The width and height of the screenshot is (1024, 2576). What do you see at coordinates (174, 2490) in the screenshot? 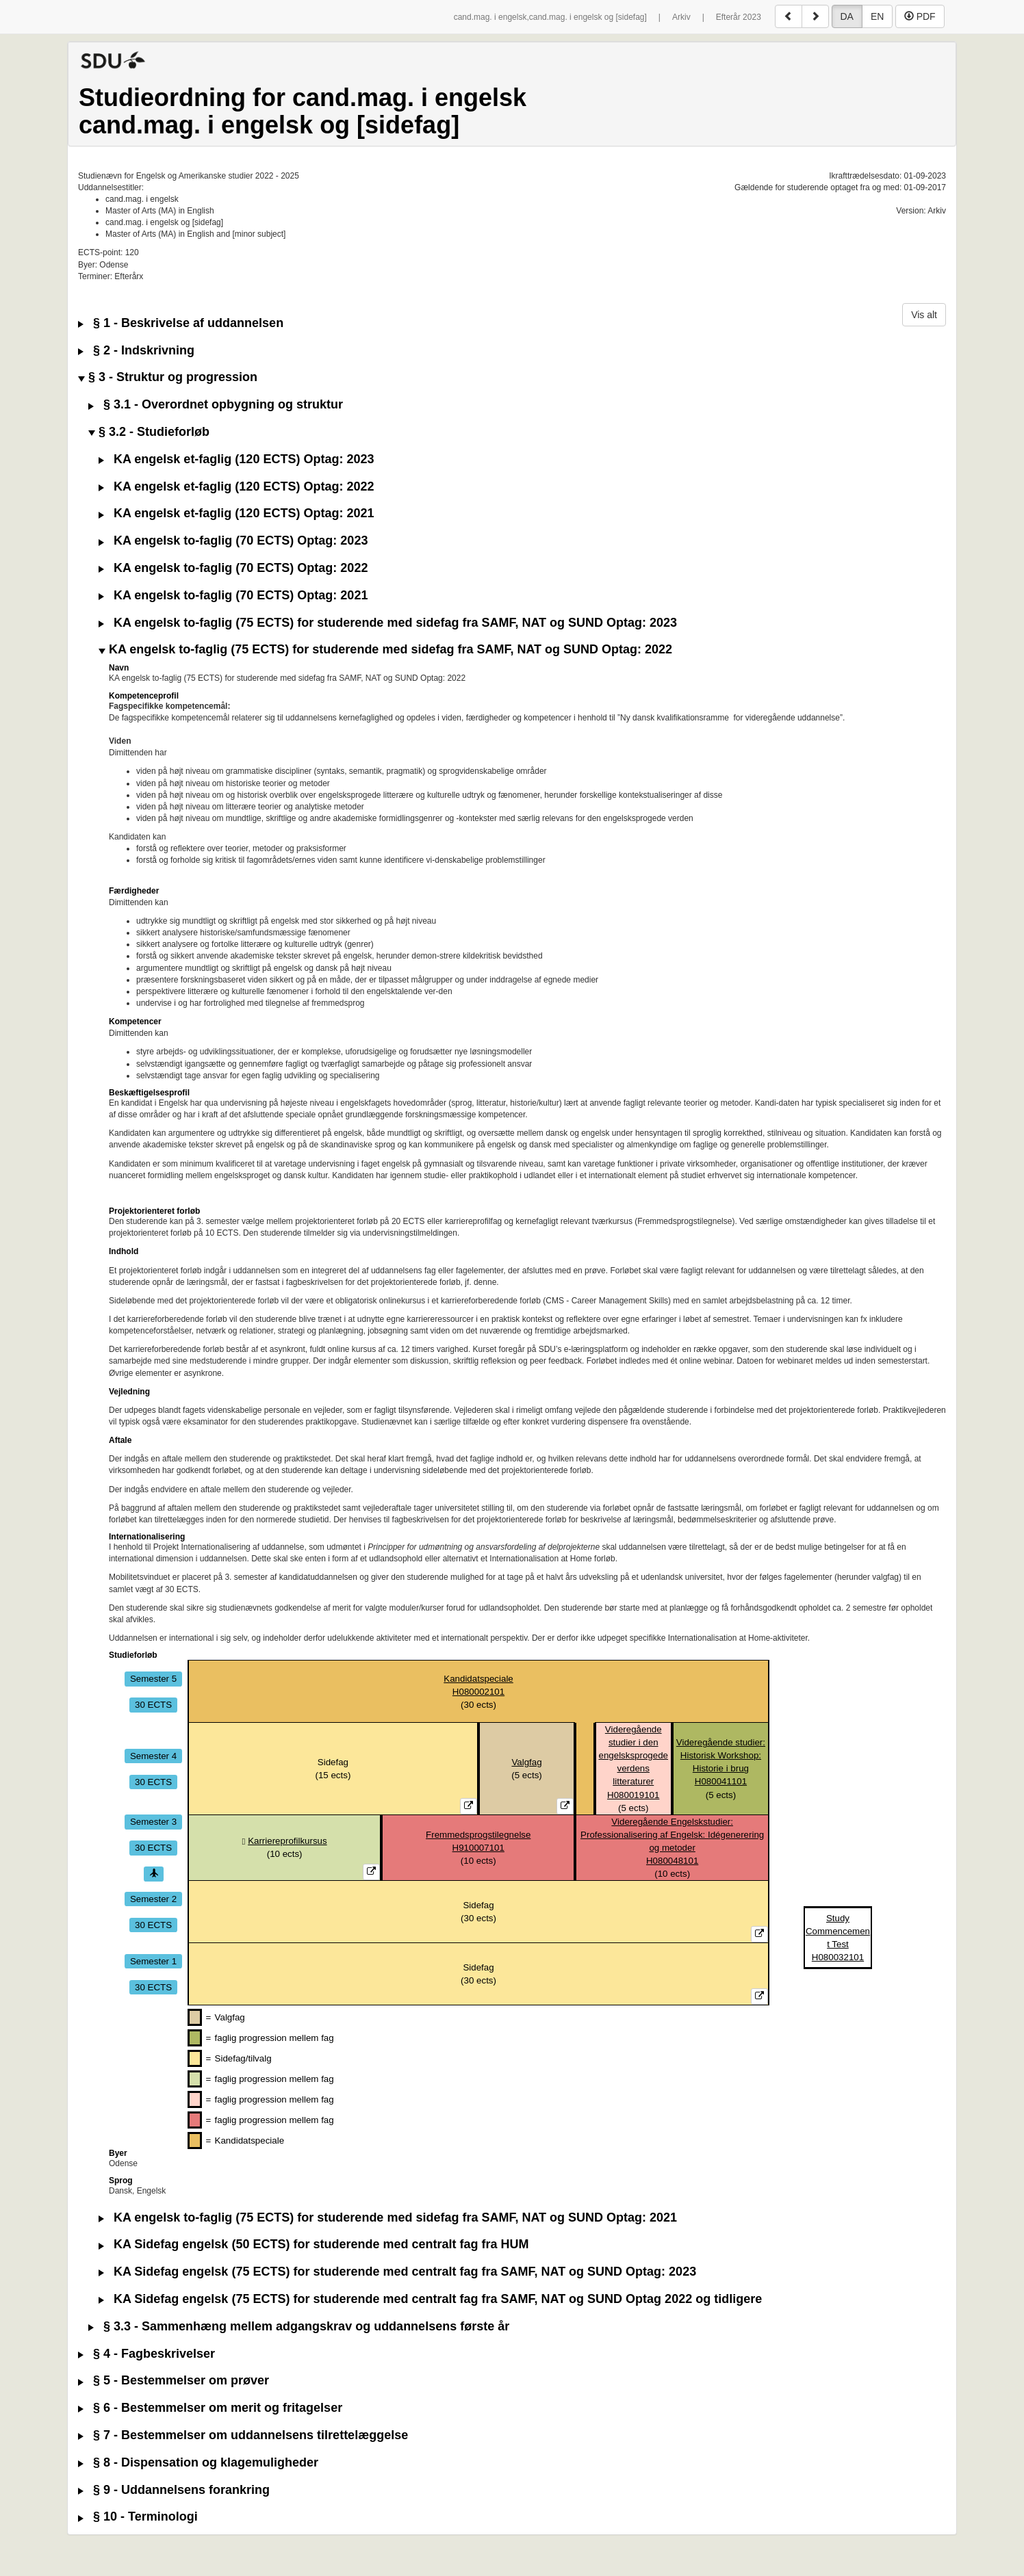
I see `§ 9 - Uddannelsens forankring` at bounding box center [174, 2490].